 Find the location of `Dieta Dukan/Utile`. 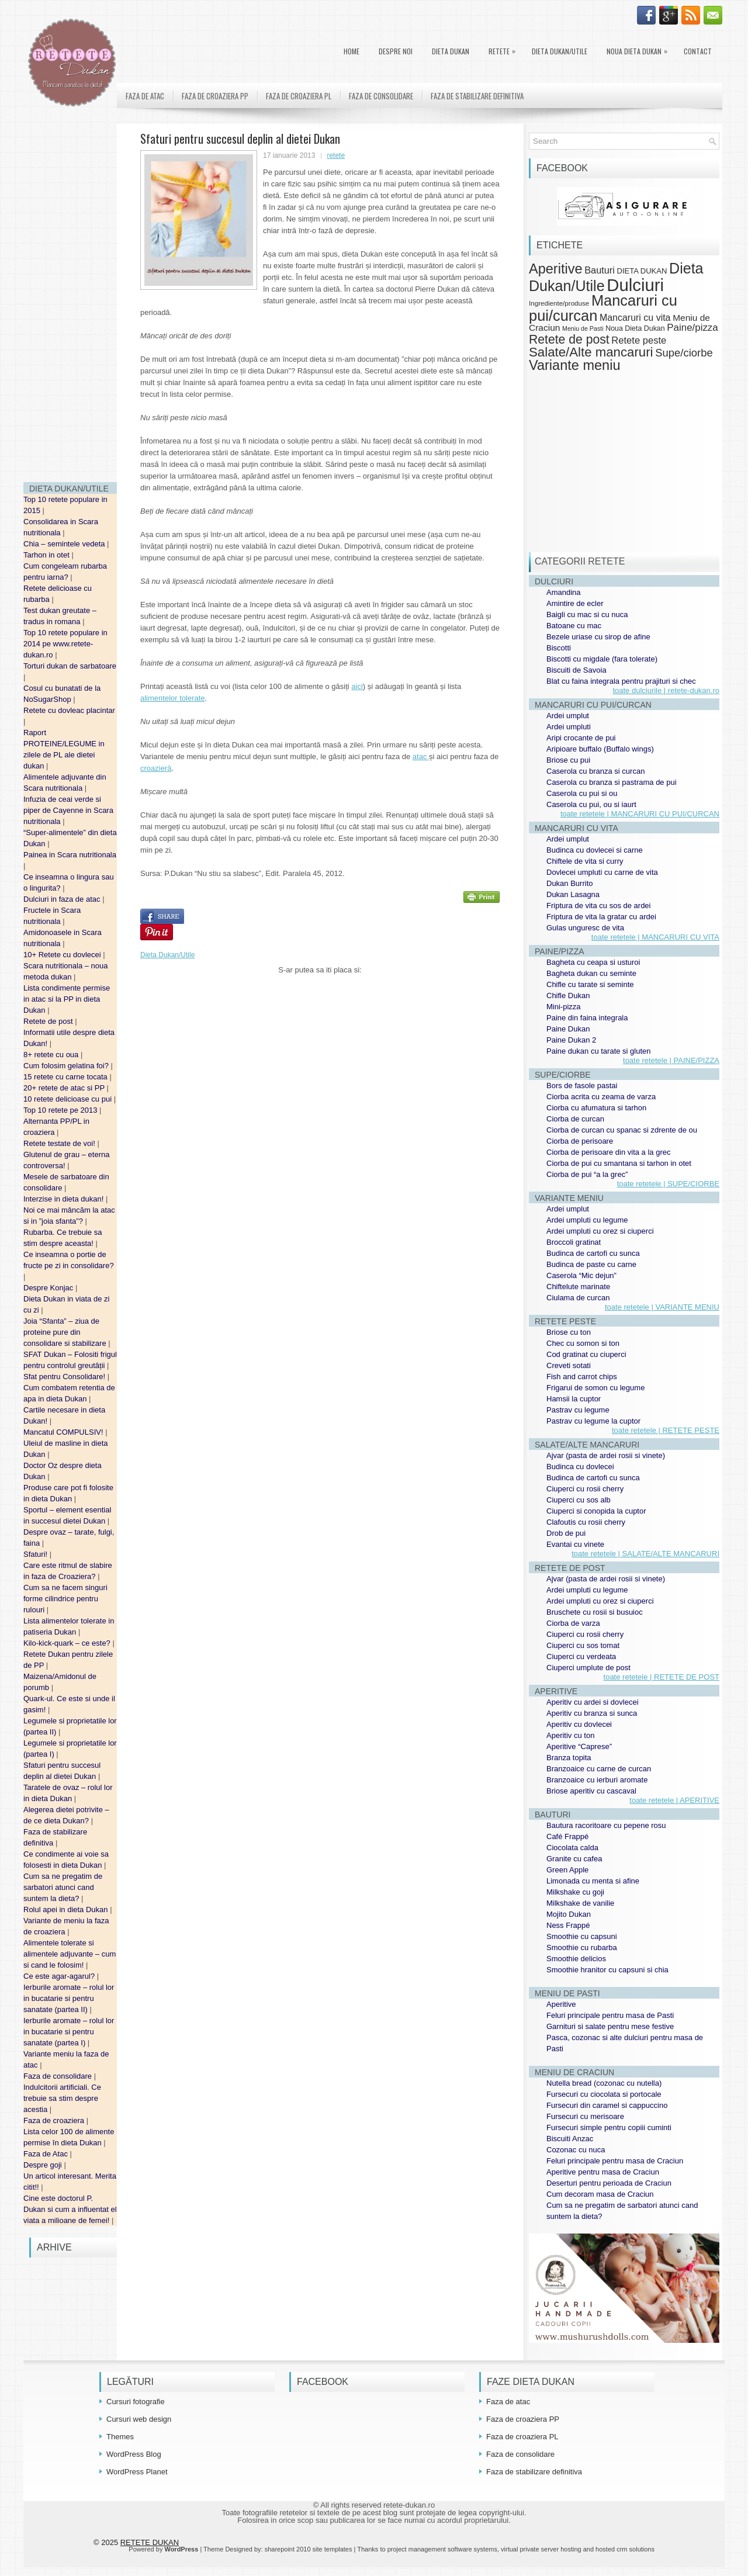

Dieta Dukan/Utile is located at coordinates (559, 51).